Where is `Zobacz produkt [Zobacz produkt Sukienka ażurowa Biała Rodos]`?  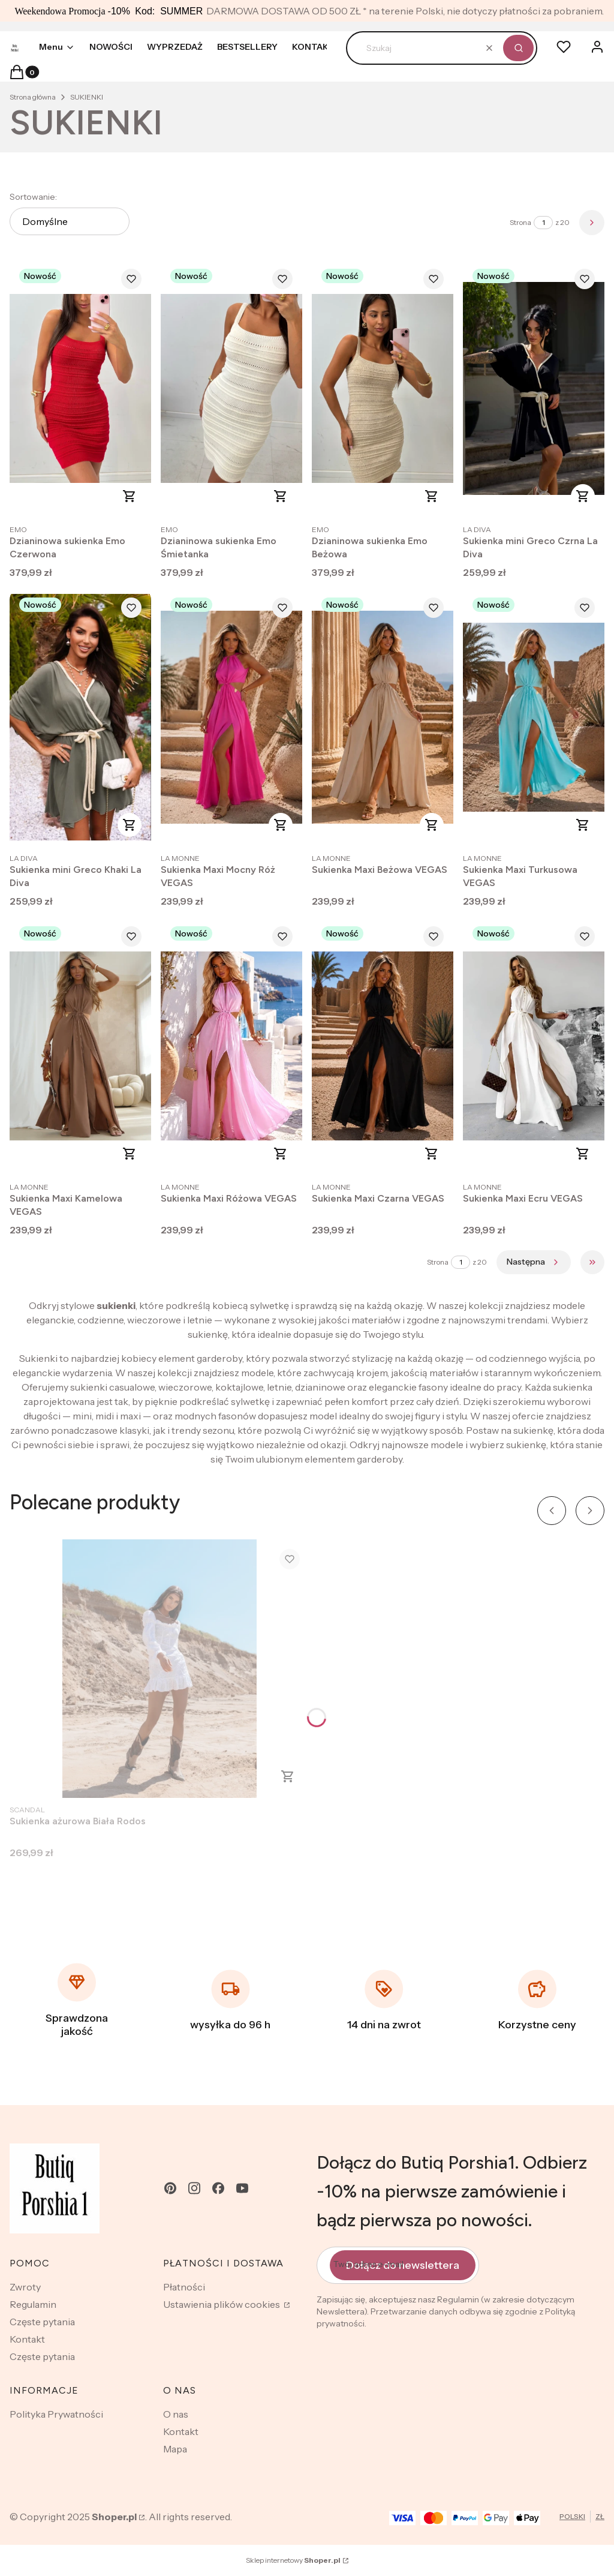 Zobacz produkt [Zobacz produkt Sukienka ażurowa Biała Rodos] is located at coordinates (288, 1776).